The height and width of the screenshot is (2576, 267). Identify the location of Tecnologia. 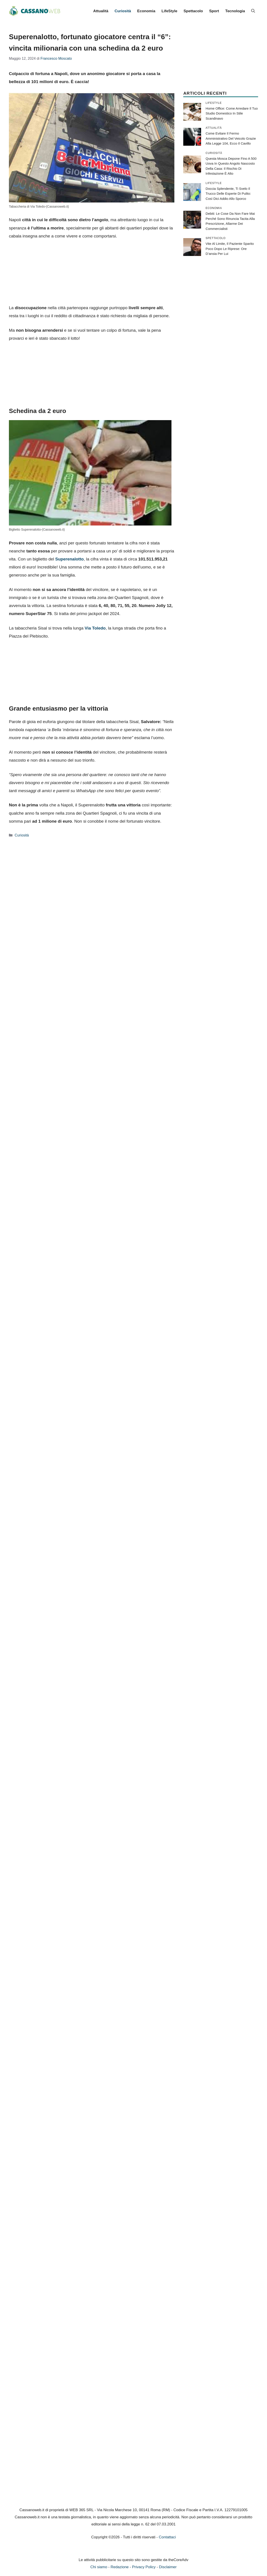
(235, 11).